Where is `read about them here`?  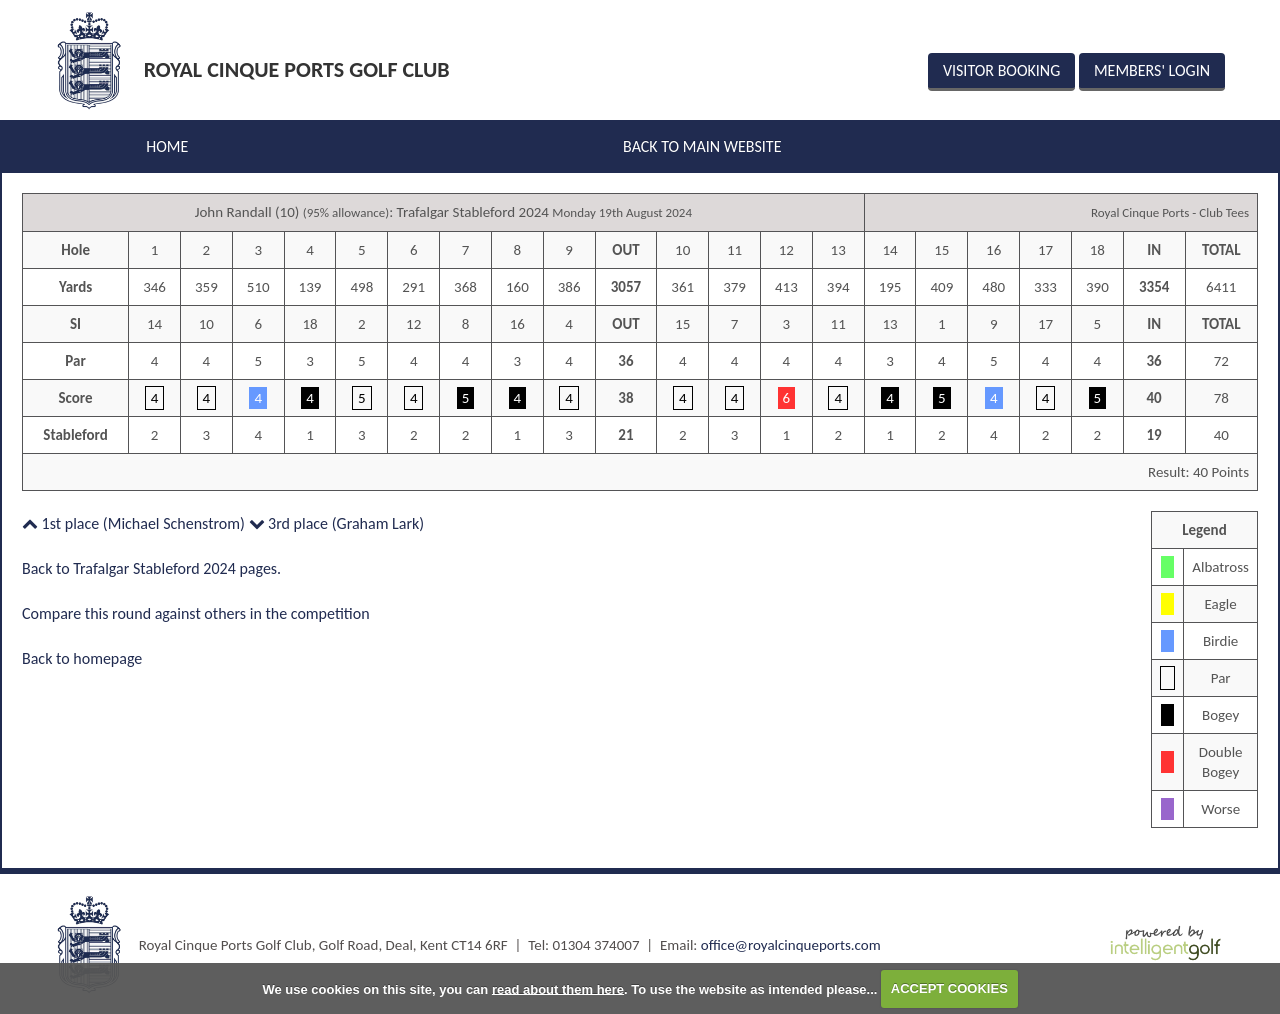
read about them here is located at coordinates (558, 988).